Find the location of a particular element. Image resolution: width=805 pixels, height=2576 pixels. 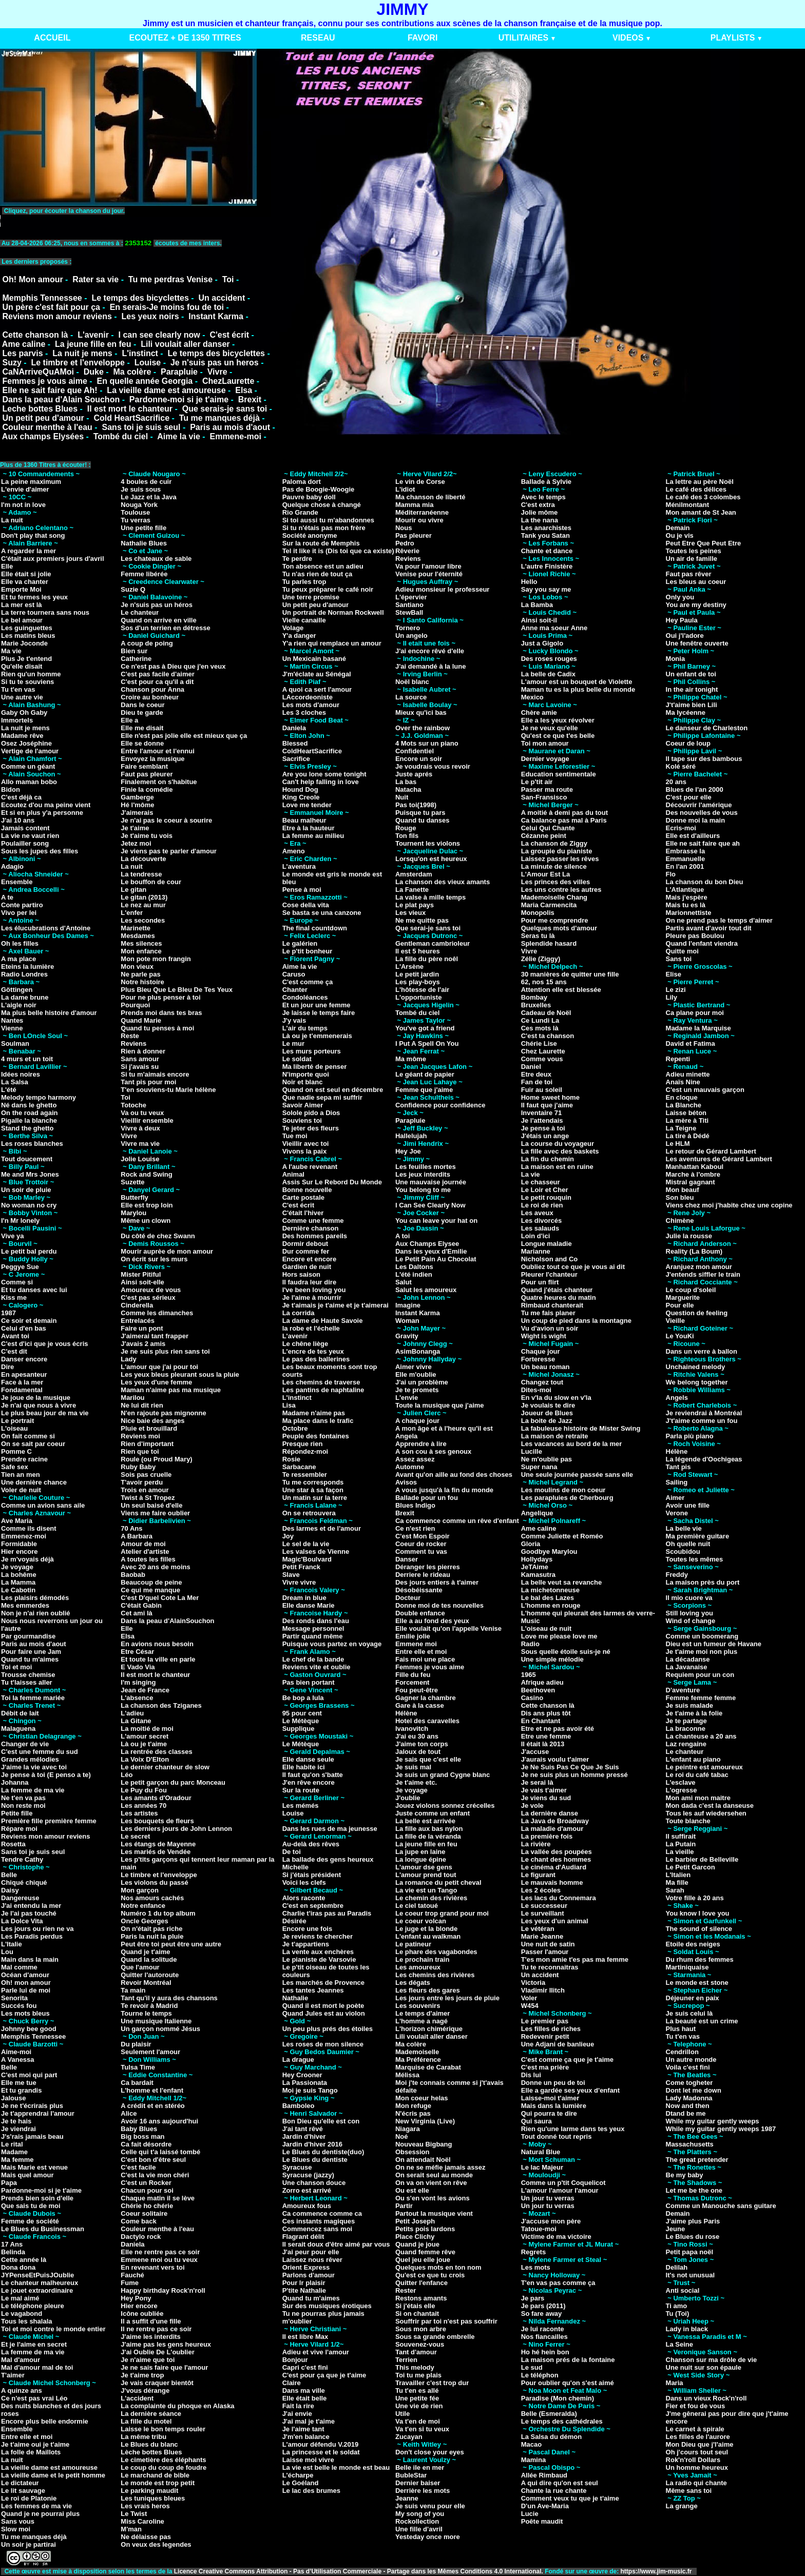

La groupie du pianiste is located at coordinates (556, 851).